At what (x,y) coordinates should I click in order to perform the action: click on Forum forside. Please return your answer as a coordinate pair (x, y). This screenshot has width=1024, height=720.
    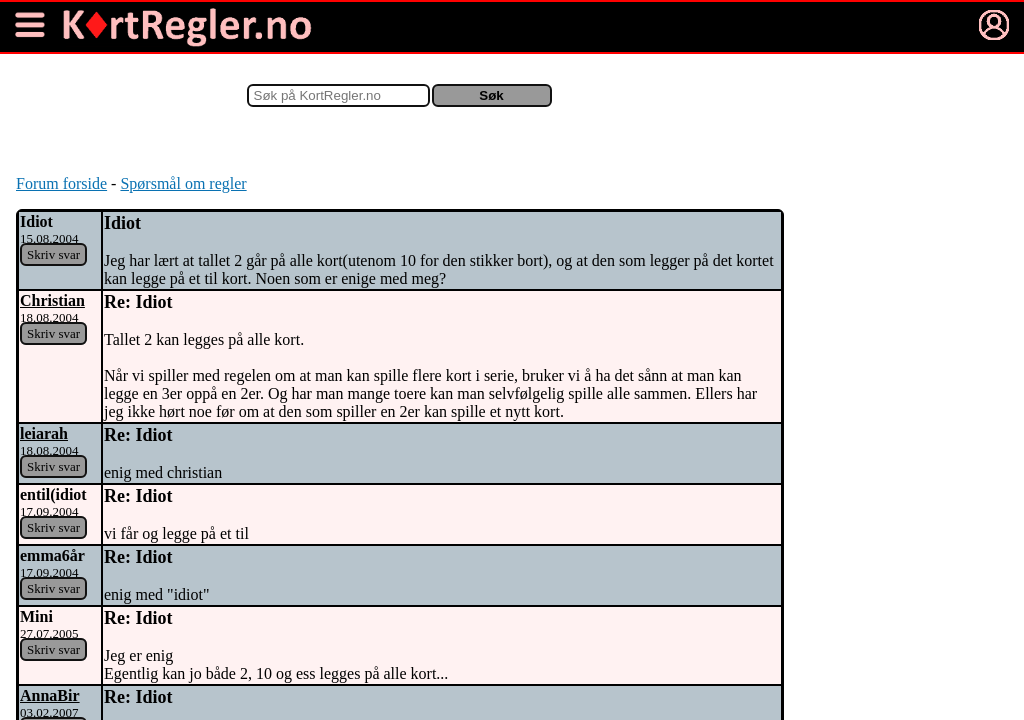
    Looking at the image, I should click on (61, 183).